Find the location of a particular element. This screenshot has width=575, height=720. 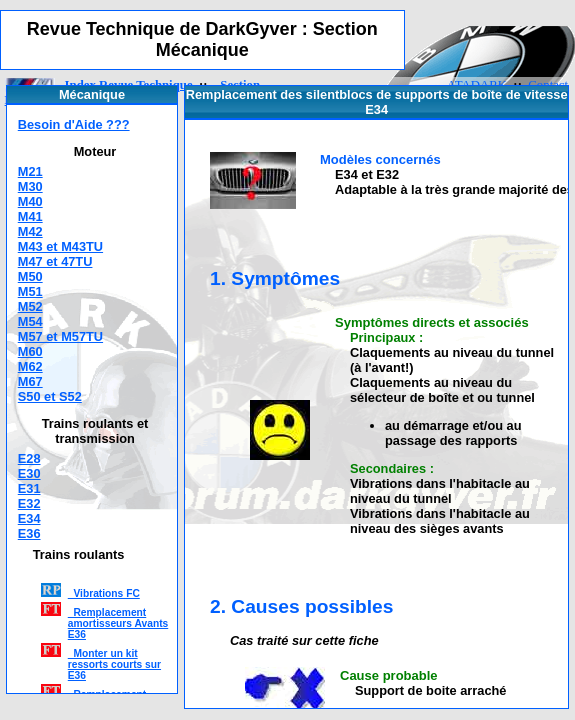

E34 is located at coordinates (29, 518).